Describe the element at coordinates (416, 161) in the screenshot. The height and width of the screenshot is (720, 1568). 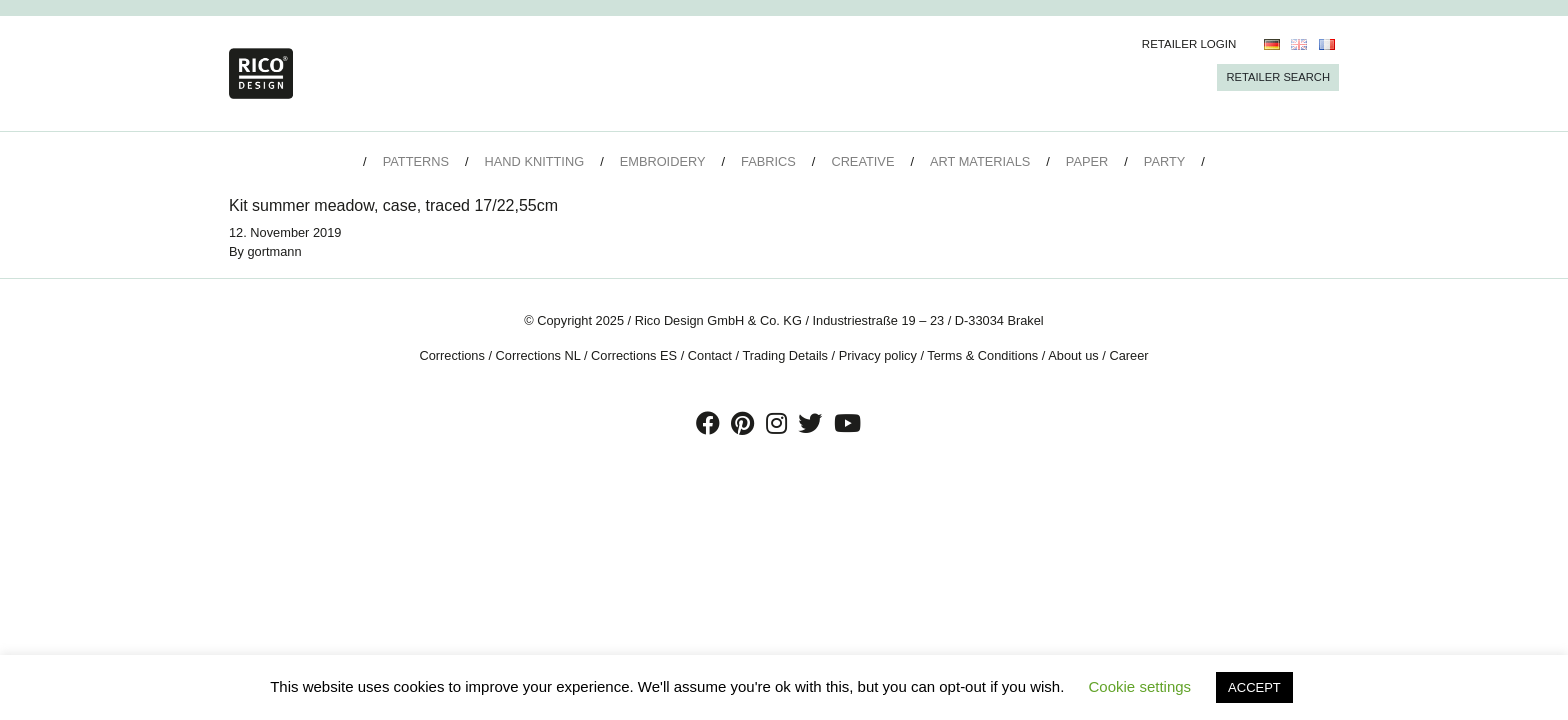
I see `Patterns` at that location.